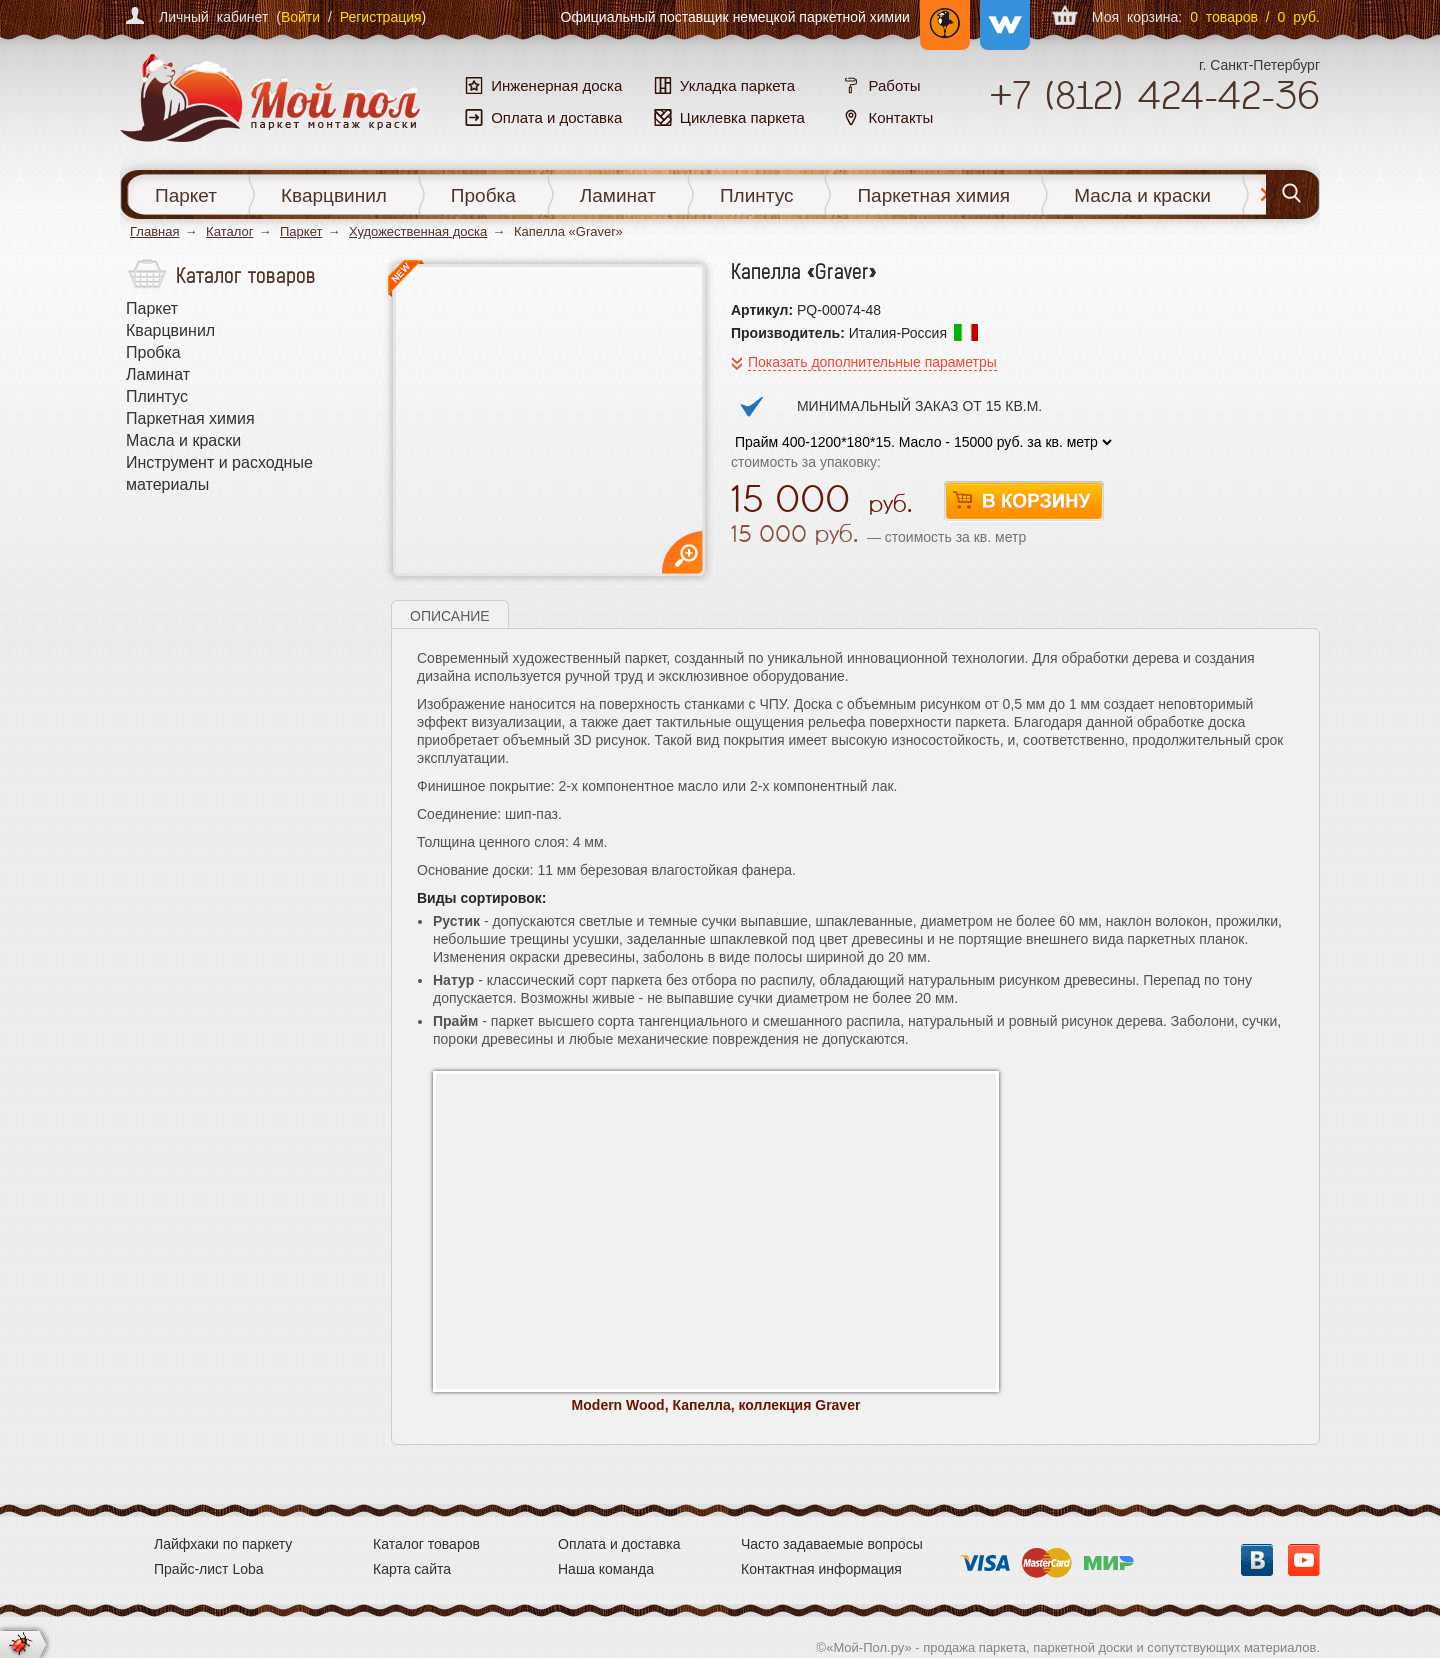 The height and width of the screenshot is (1658, 1440). What do you see at coordinates (300, 17) in the screenshot?
I see `Войти` at bounding box center [300, 17].